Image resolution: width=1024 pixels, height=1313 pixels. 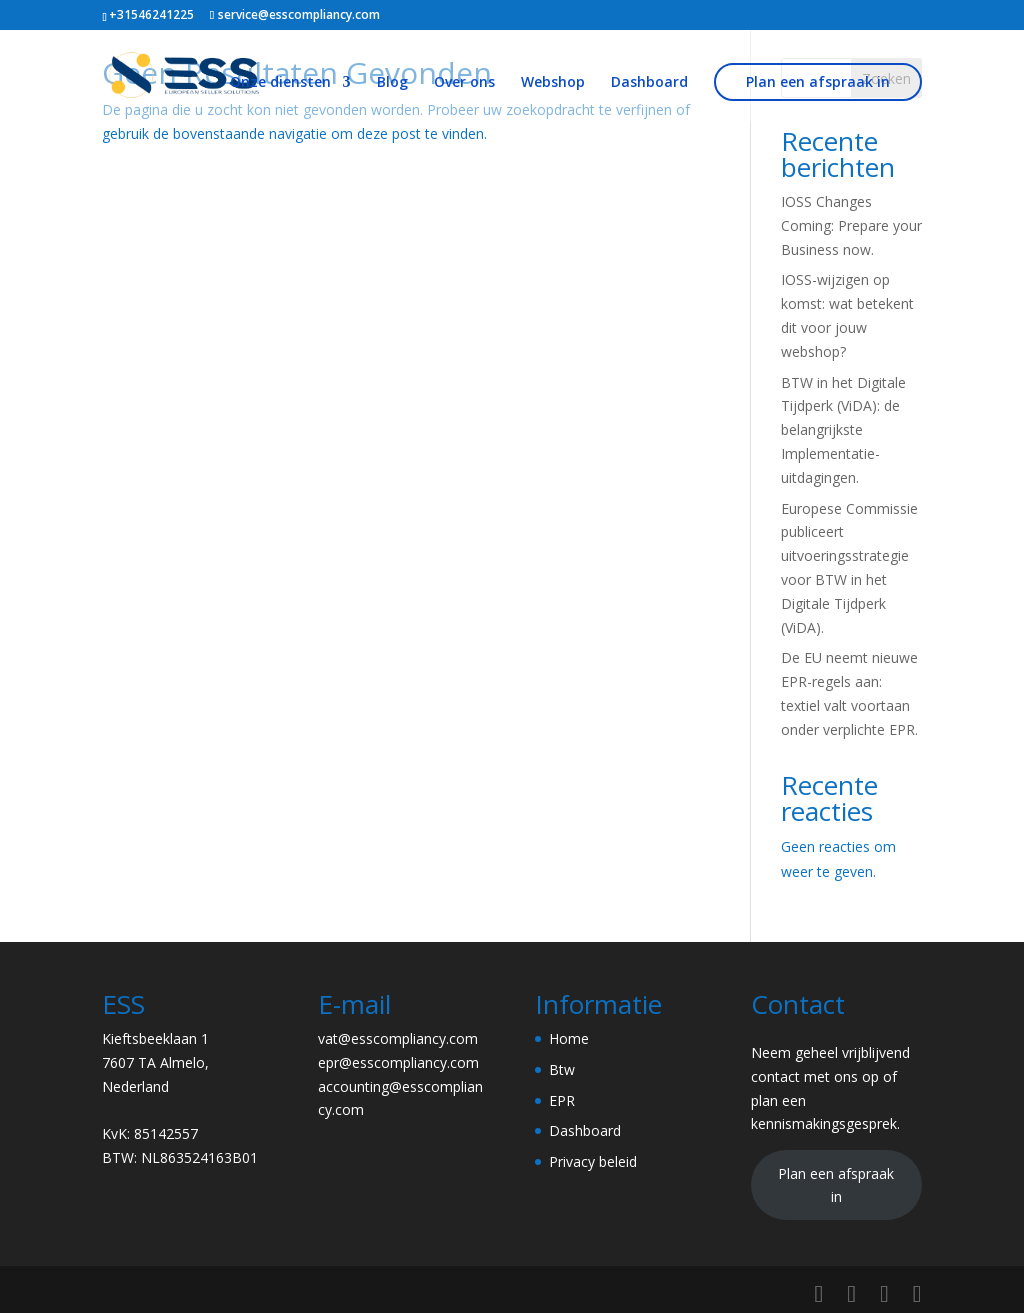 I want to click on vat@esscompliancy.com, so click(x=398, y=1038).